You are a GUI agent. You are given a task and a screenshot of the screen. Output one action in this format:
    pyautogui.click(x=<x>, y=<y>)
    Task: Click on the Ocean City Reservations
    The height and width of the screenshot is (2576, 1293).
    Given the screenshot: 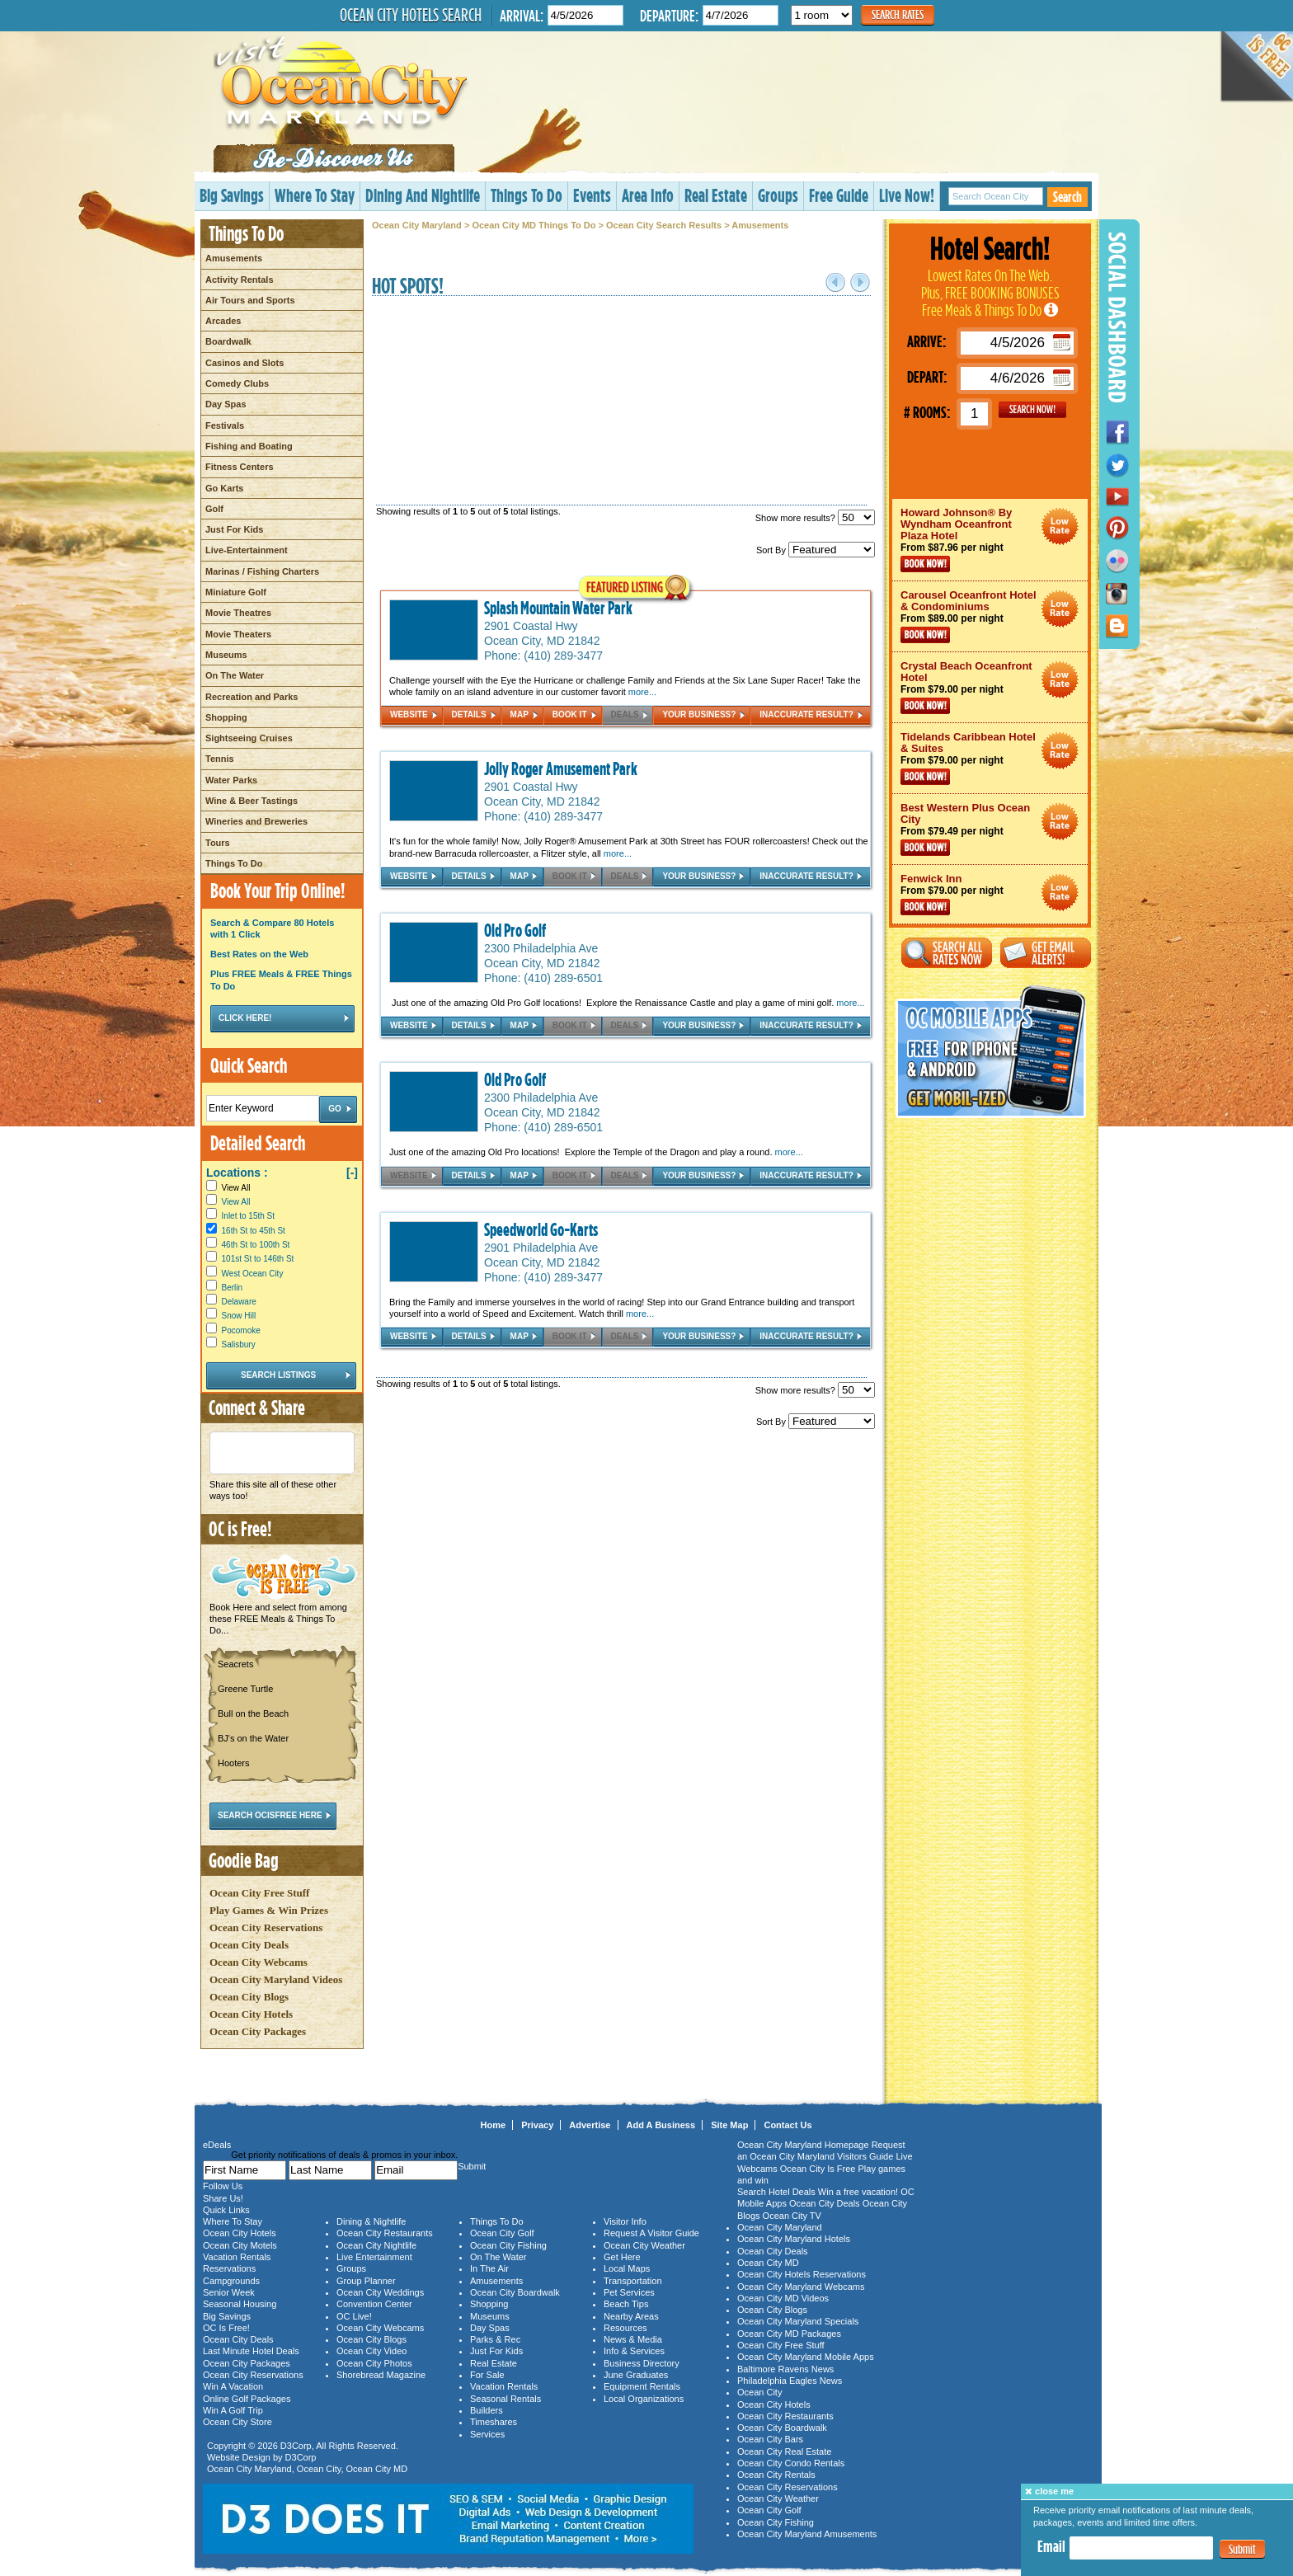 What is the action you would take?
    pyautogui.click(x=265, y=1927)
    